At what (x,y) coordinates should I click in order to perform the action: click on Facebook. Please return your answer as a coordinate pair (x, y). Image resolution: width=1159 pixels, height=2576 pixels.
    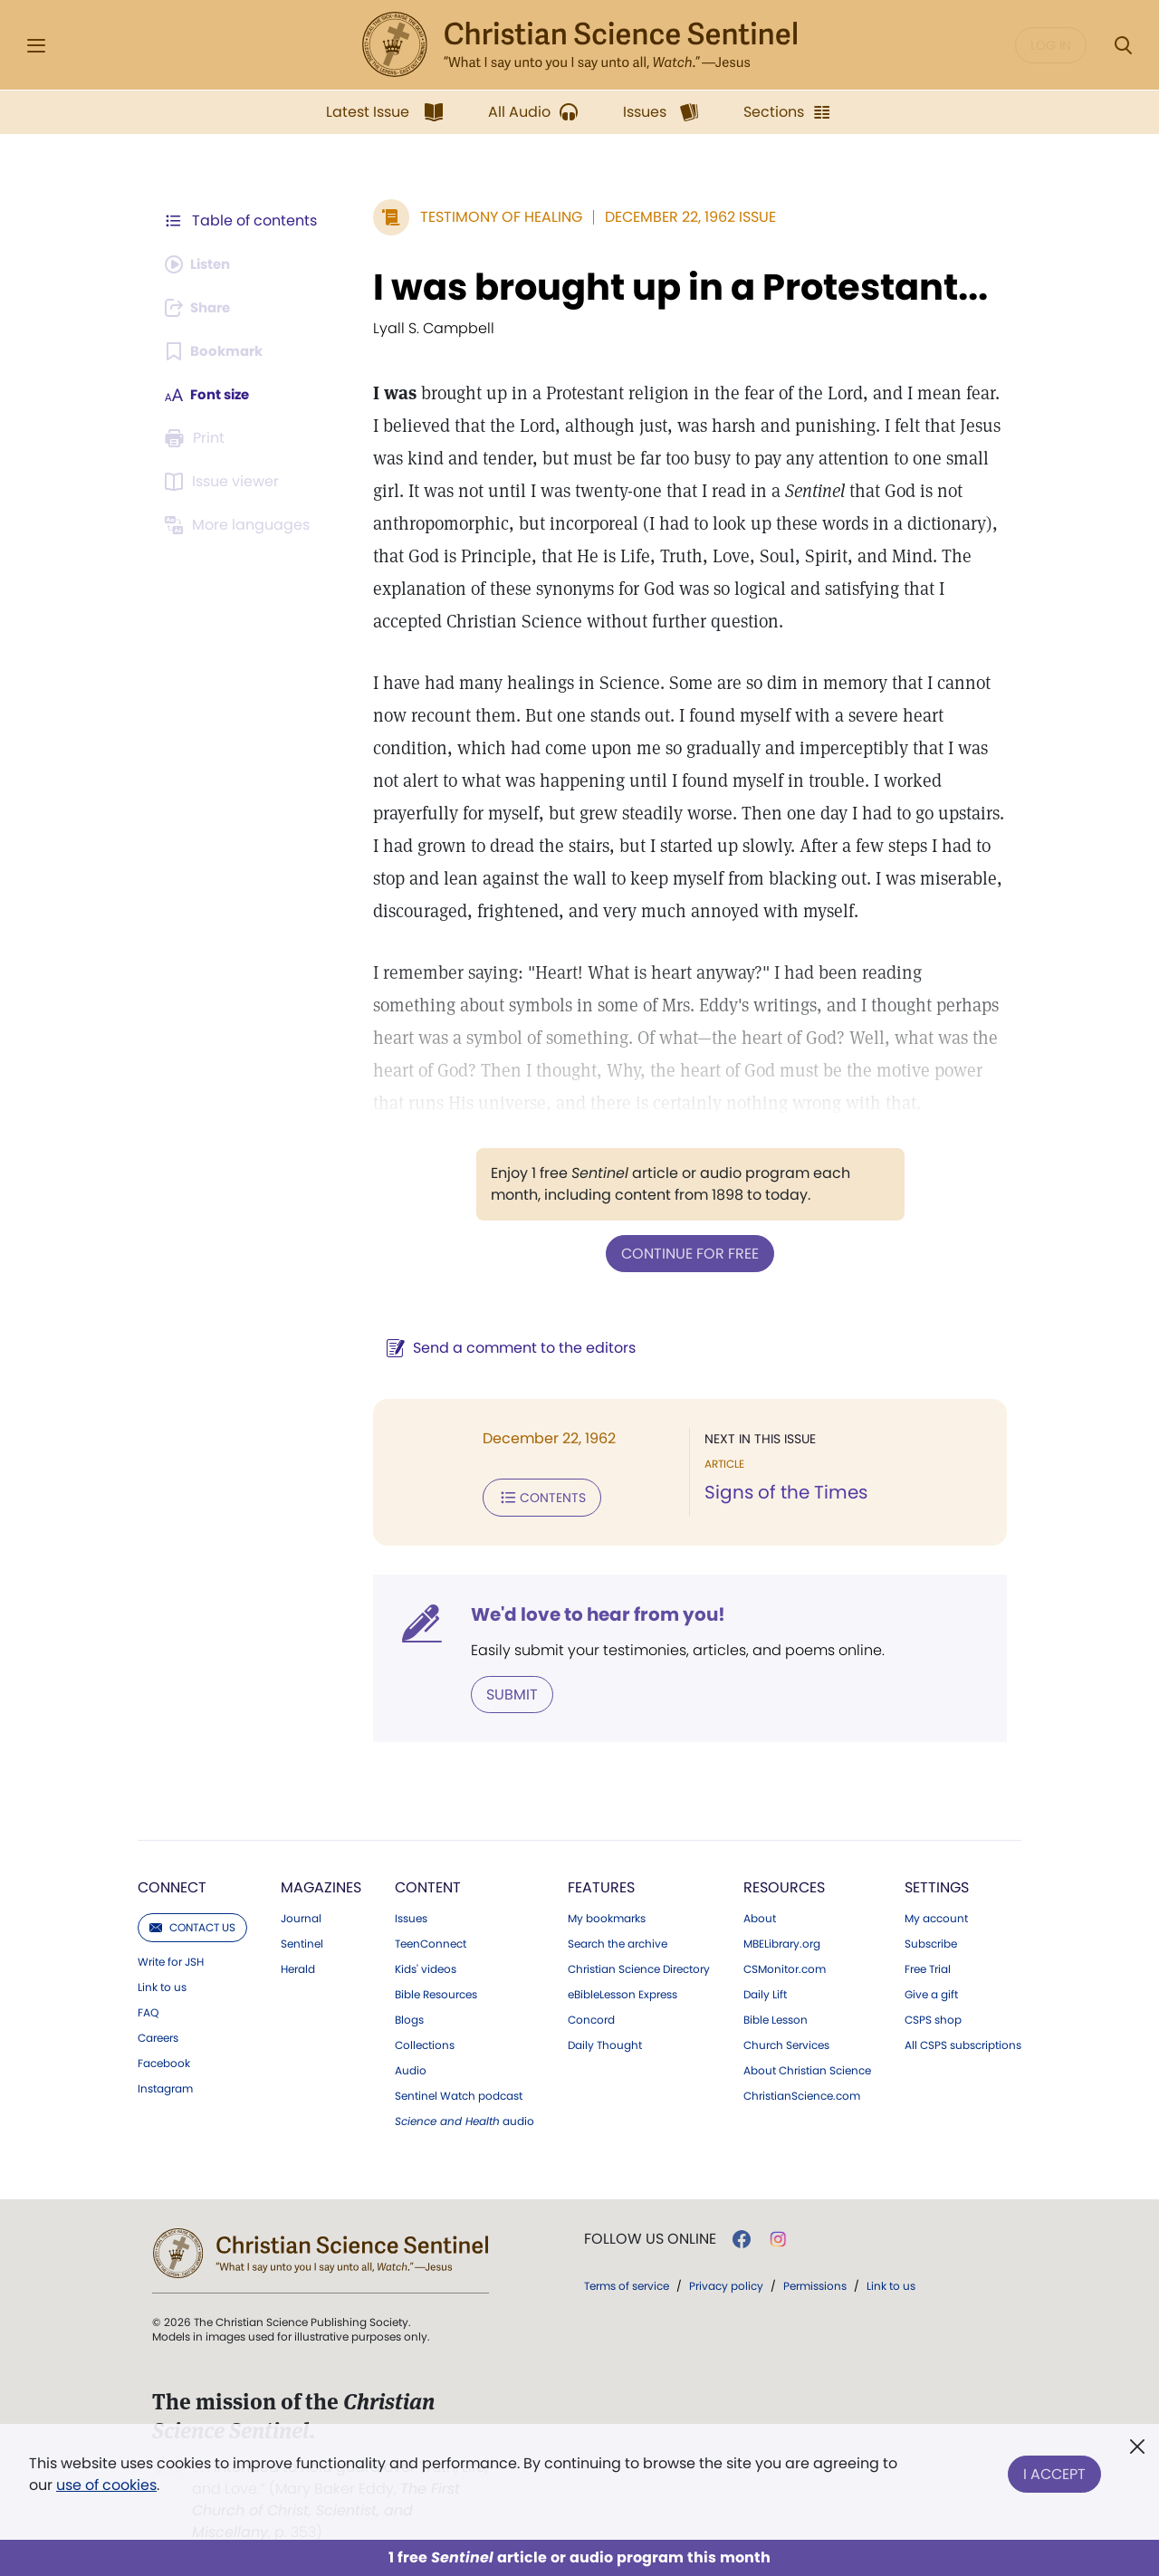
    Looking at the image, I should click on (164, 2059).